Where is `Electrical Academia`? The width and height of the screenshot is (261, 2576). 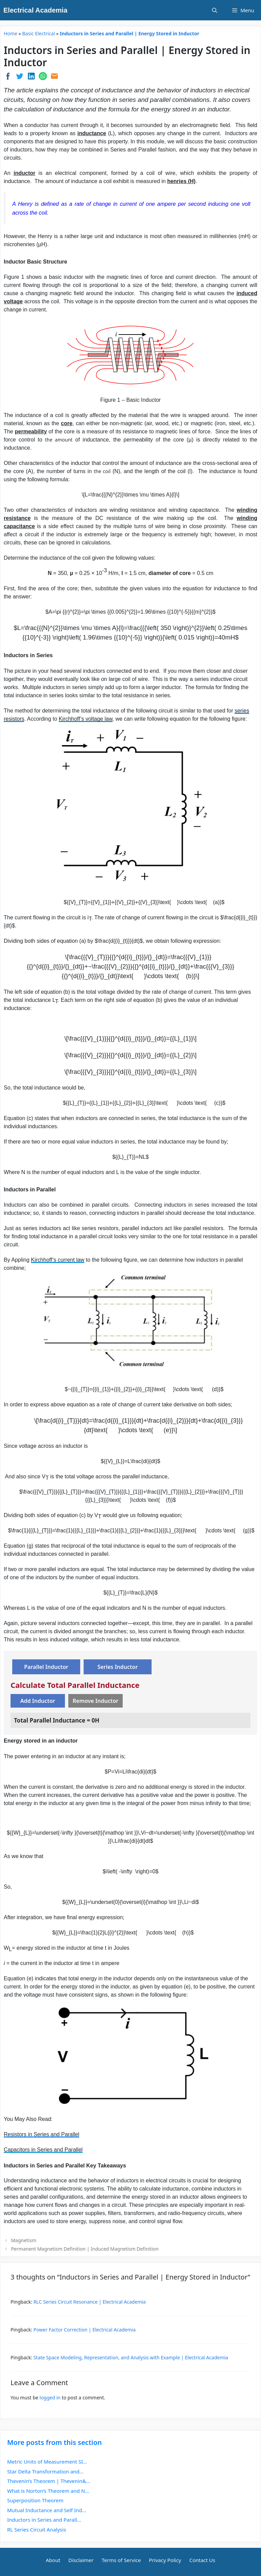
Electrical Academia is located at coordinates (35, 10).